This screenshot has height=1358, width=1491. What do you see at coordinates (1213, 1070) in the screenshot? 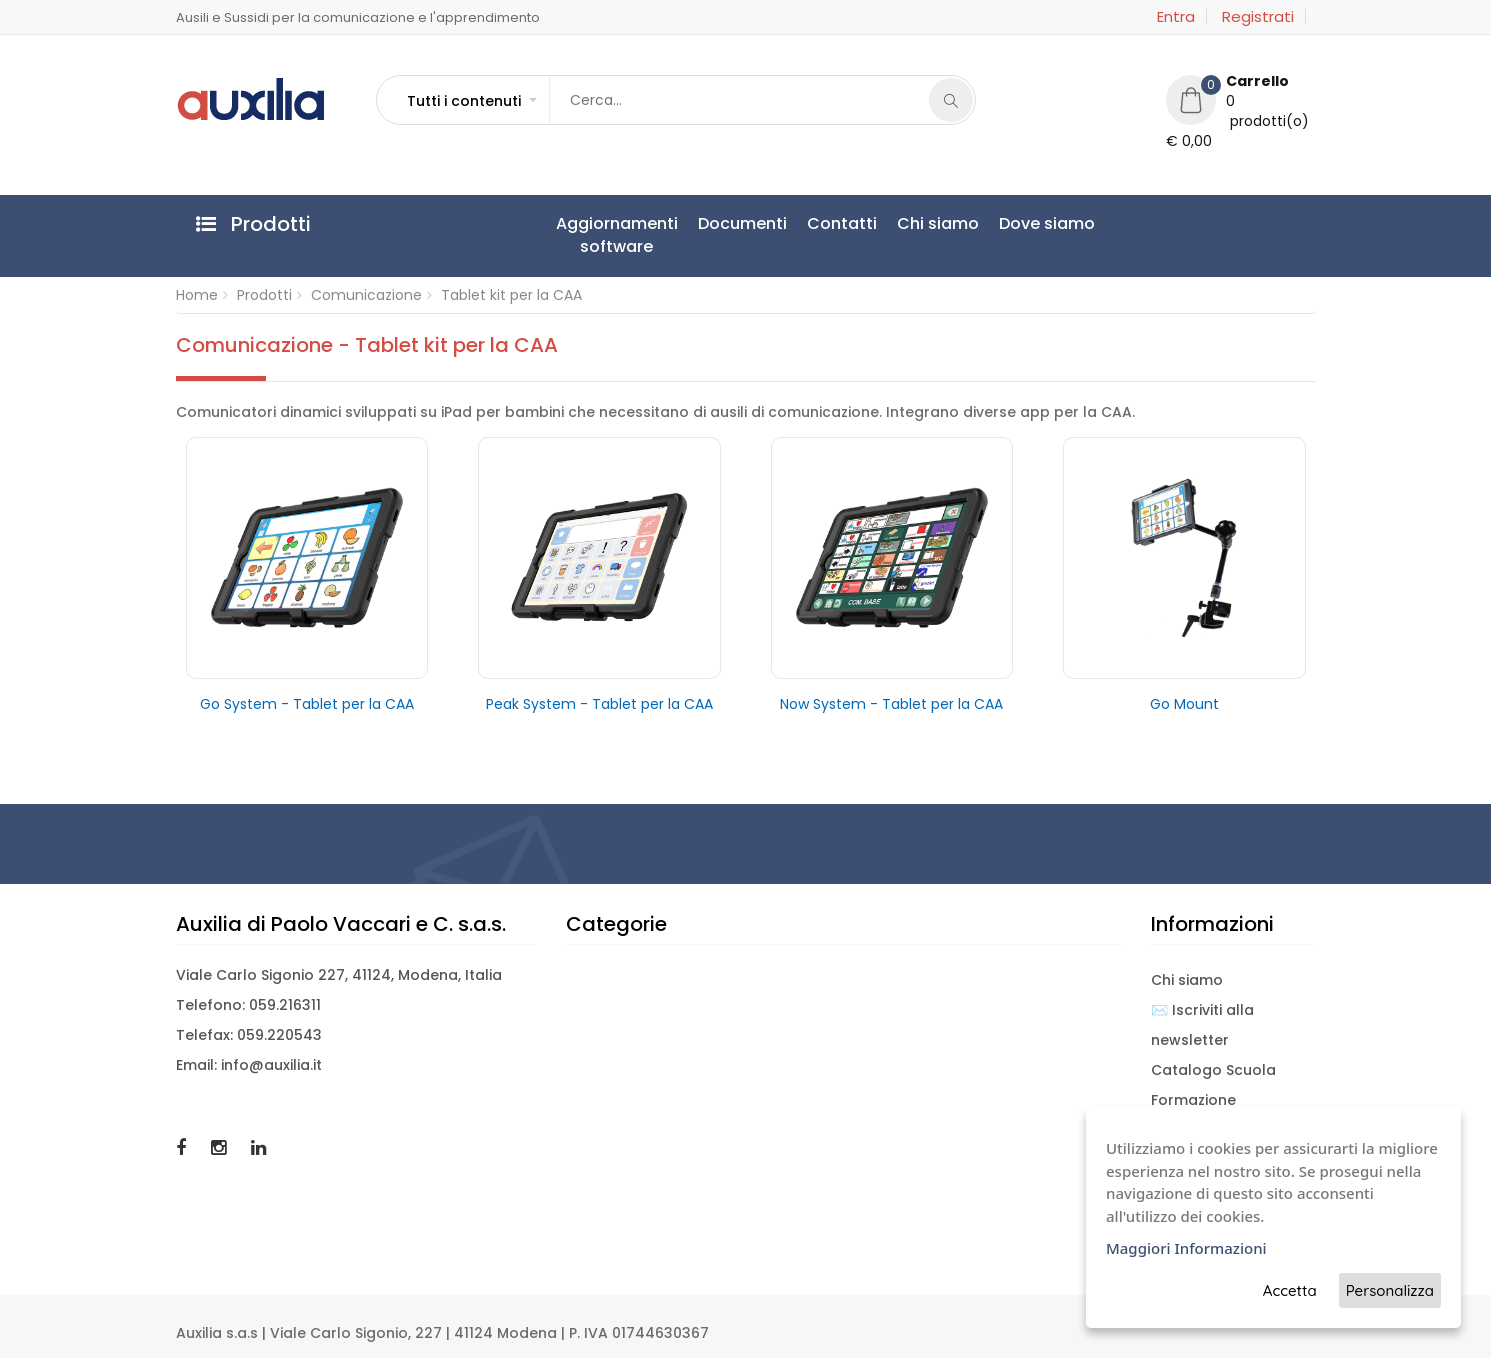
I see `Catalogo Scuola` at bounding box center [1213, 1070].